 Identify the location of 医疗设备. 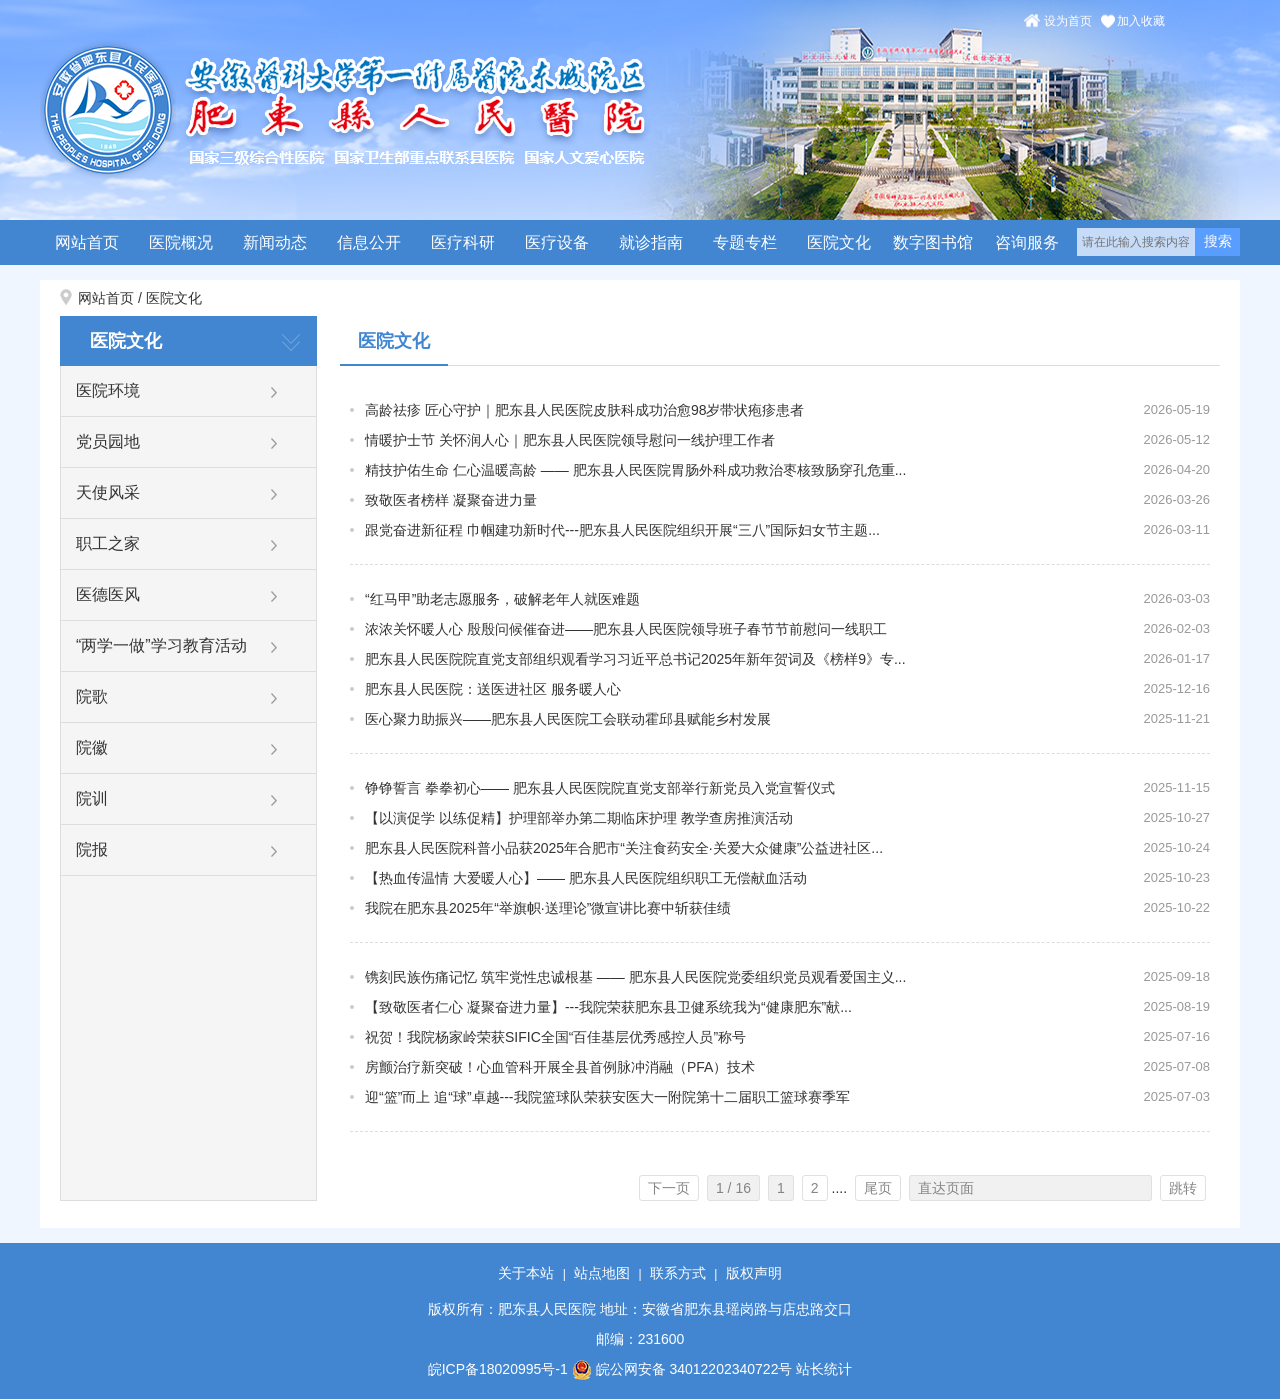
(557, 242).